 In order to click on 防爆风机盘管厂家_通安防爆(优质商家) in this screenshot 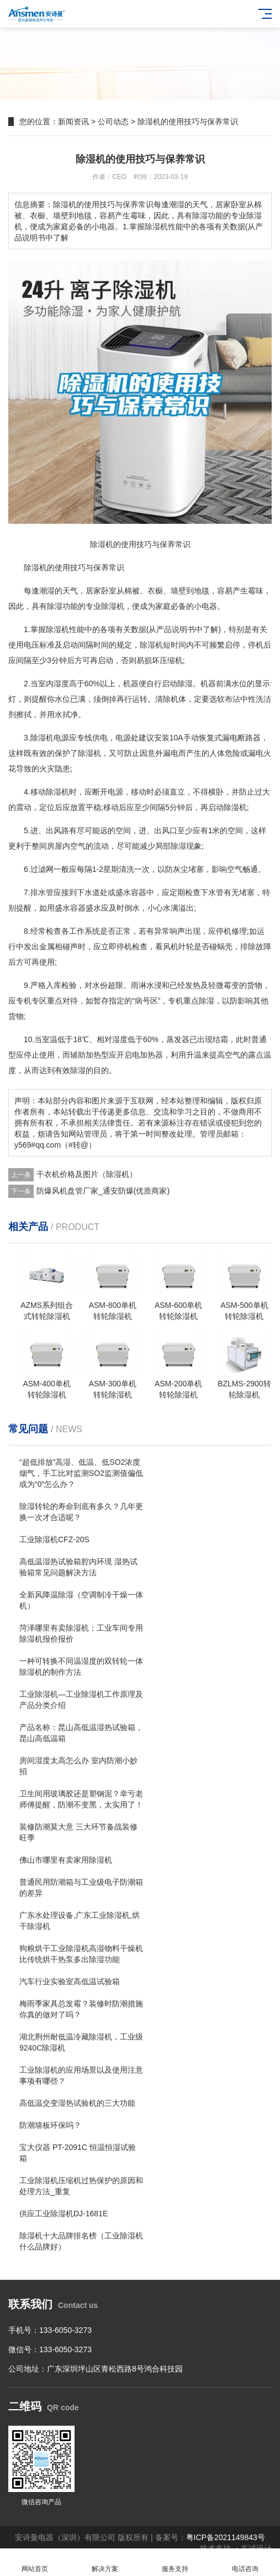, I will do `click(103, 1190)`.